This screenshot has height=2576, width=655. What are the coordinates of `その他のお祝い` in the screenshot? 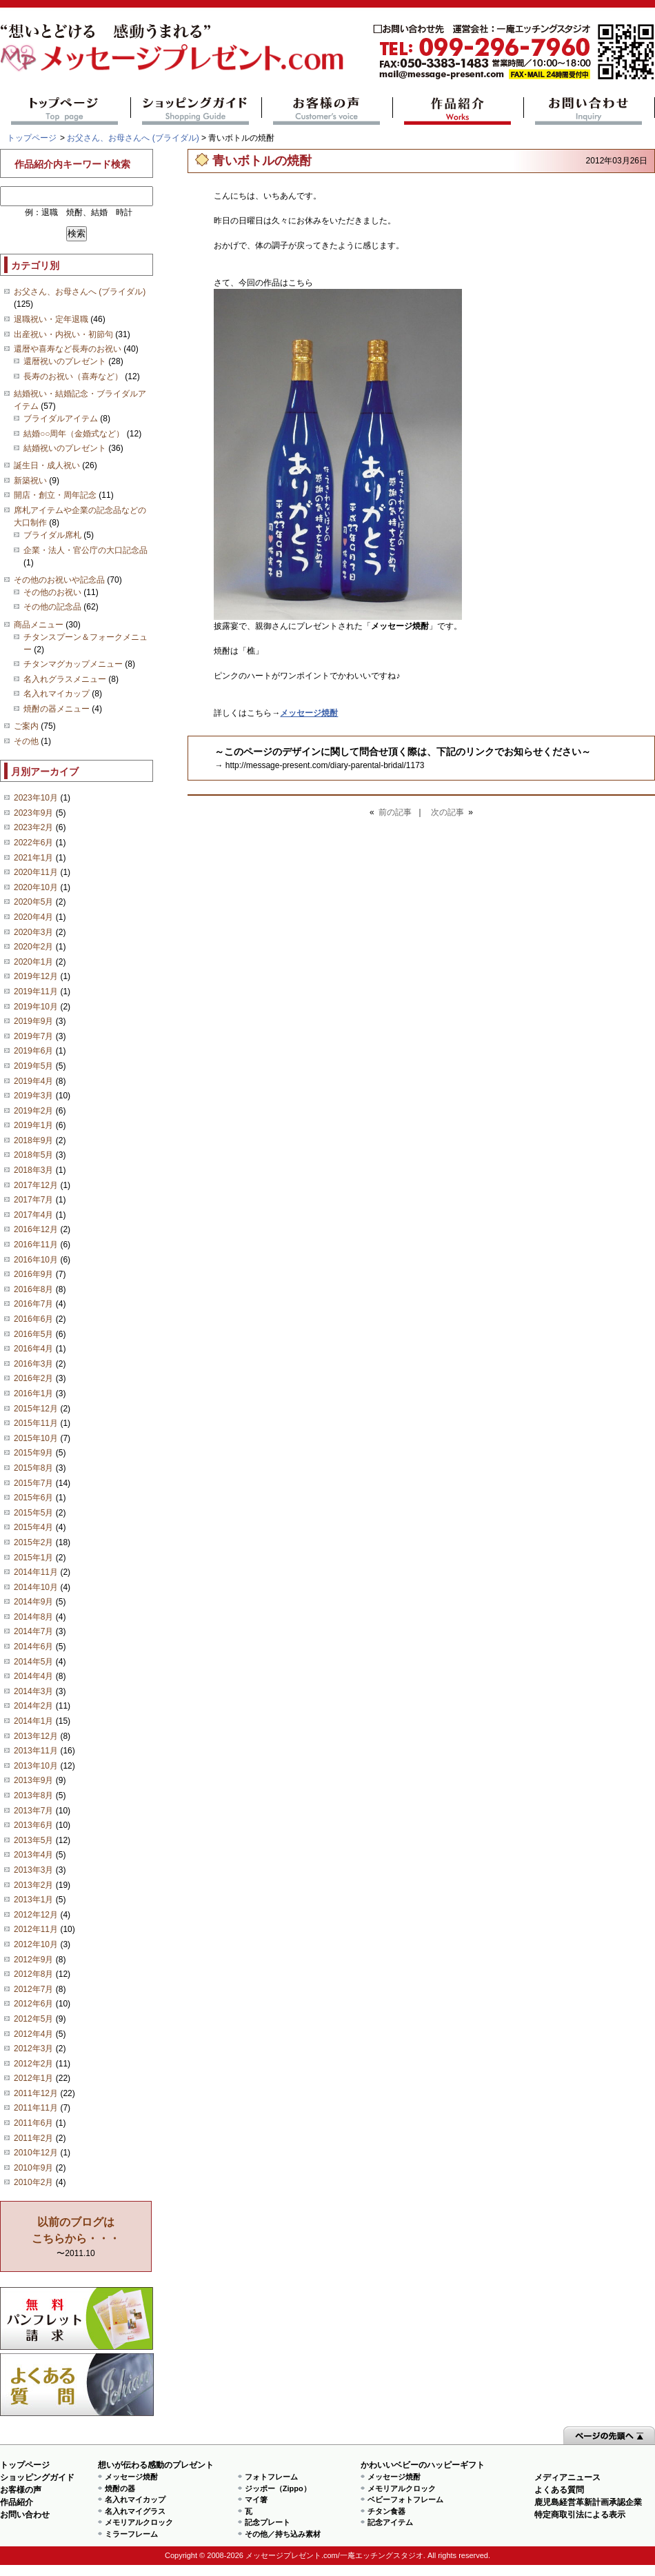 It's located at (52, 592).